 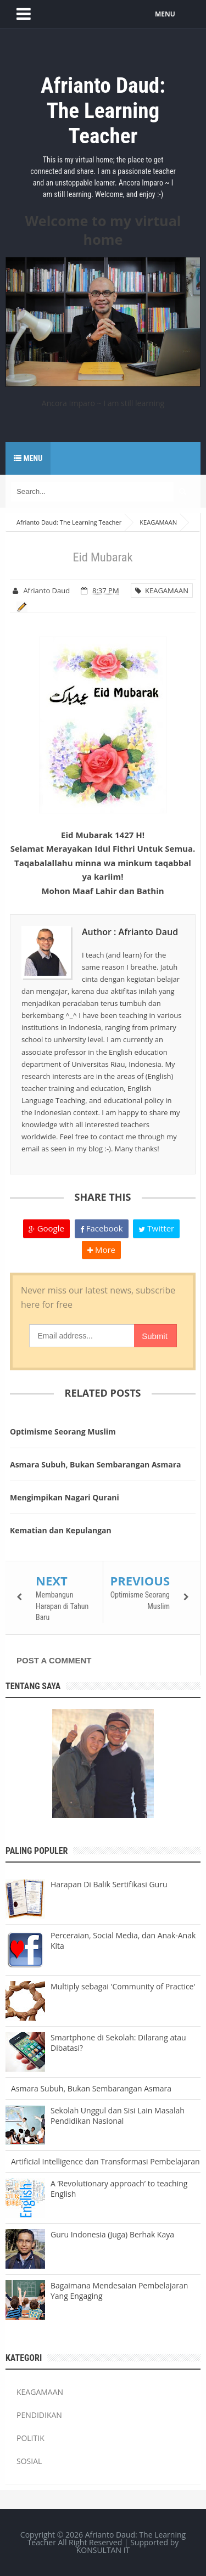 I want to click on Guru Indonesia (Juga) Berhak Kaya, so click(x=112, y=2234).